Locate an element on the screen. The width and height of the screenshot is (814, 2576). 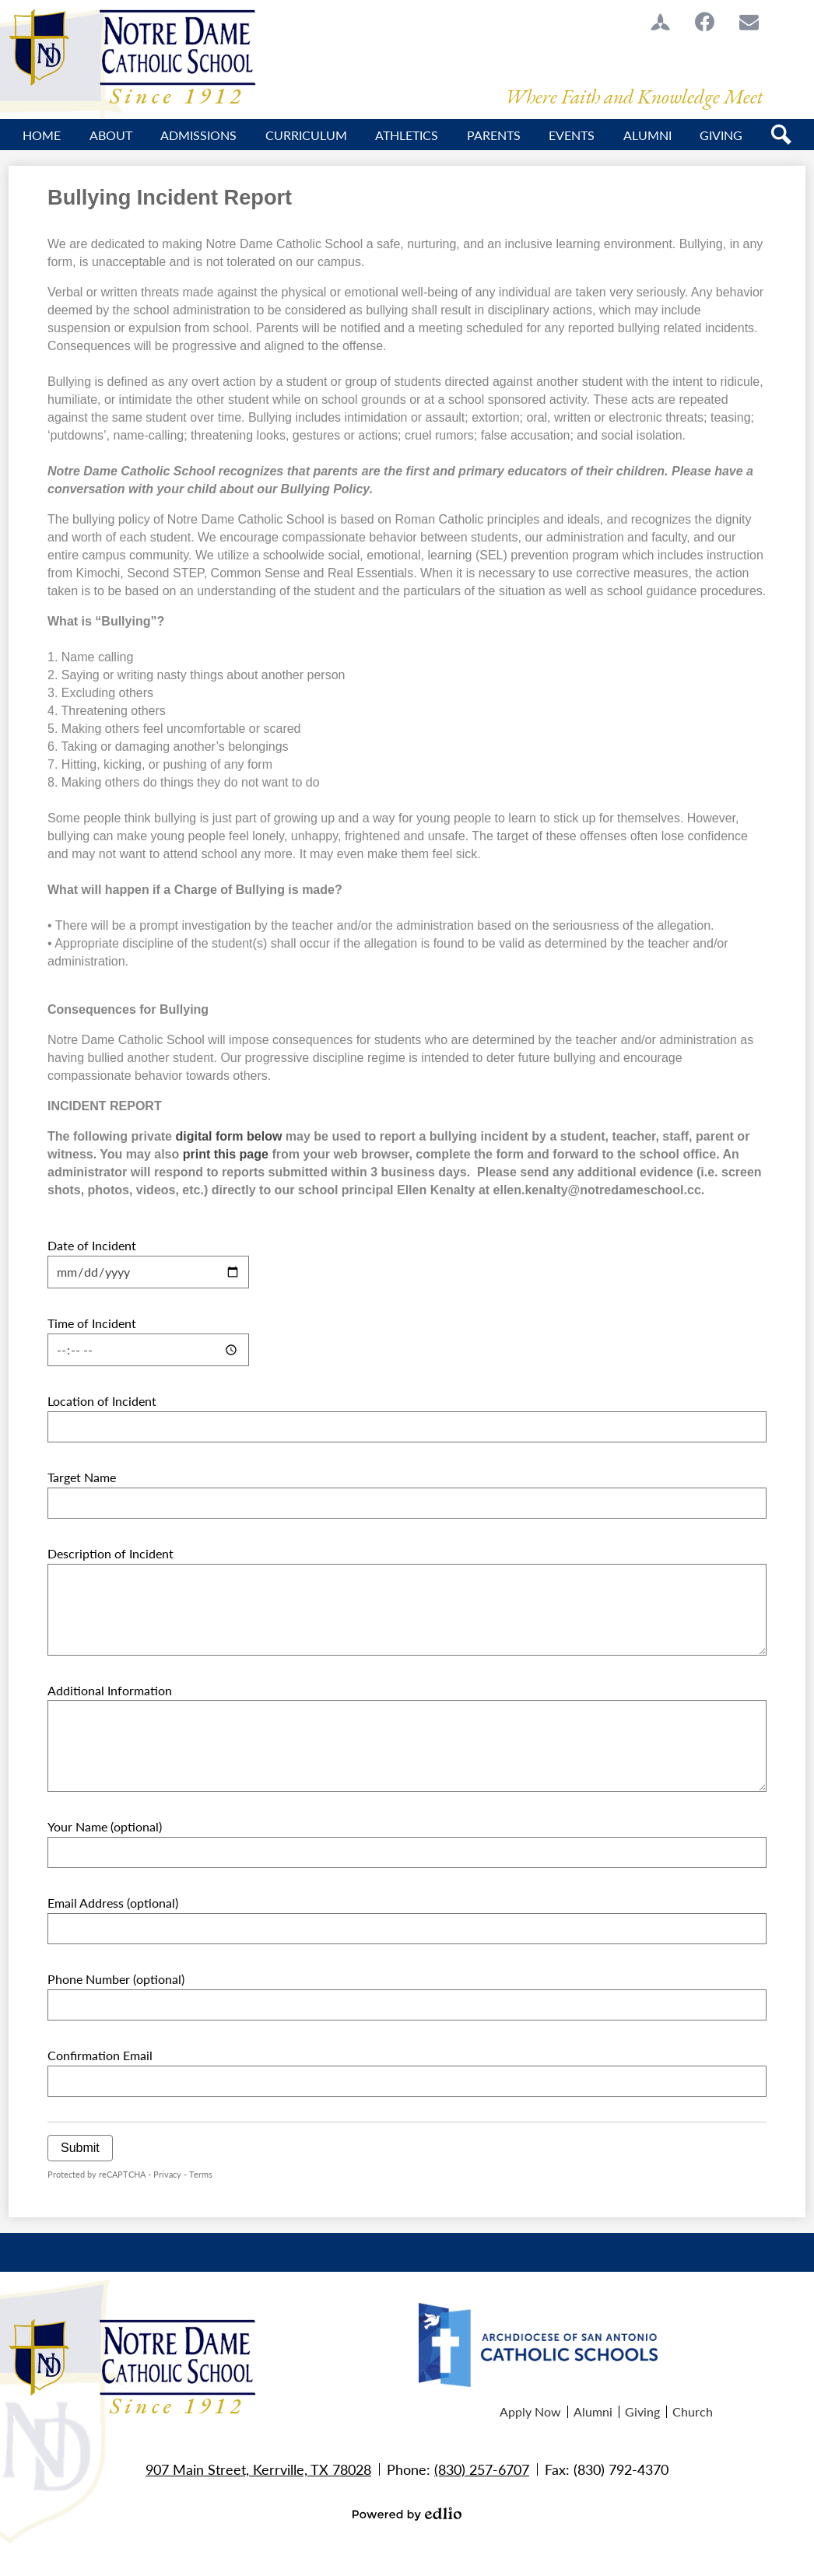
Giving is located at coordinates (642, 2411).